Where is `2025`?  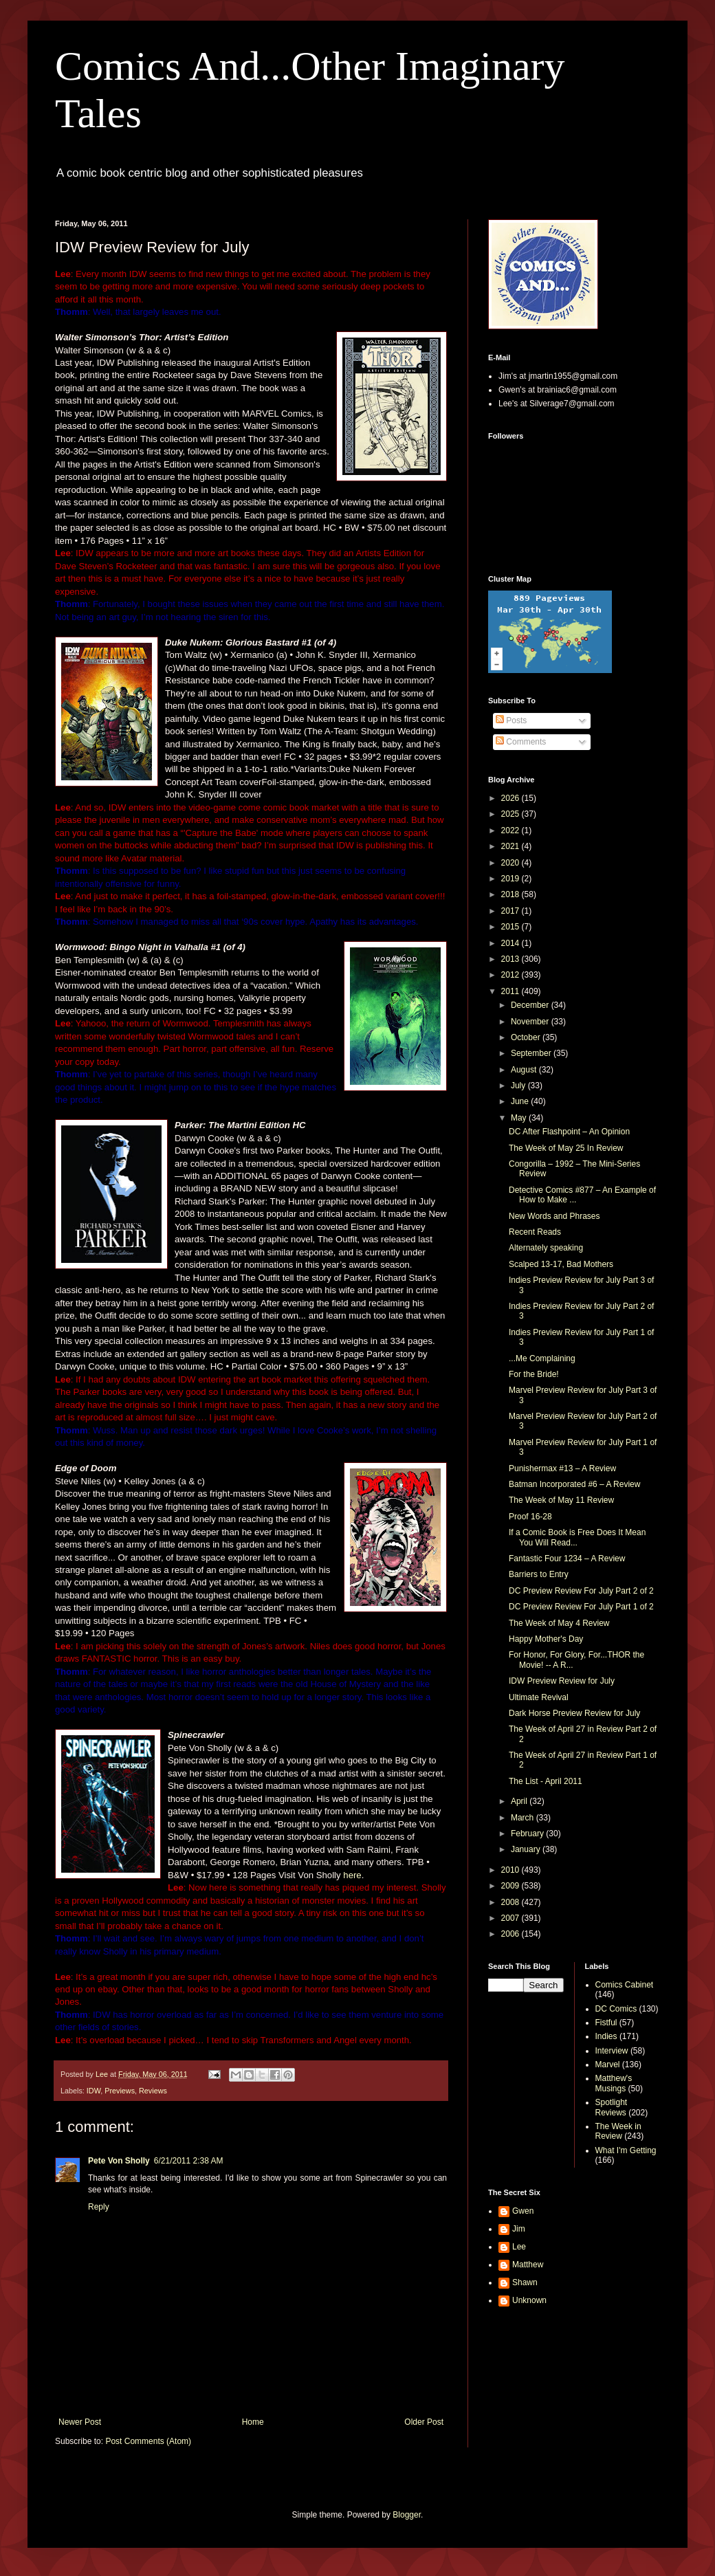 2025 is located at coordinates (511, 814).